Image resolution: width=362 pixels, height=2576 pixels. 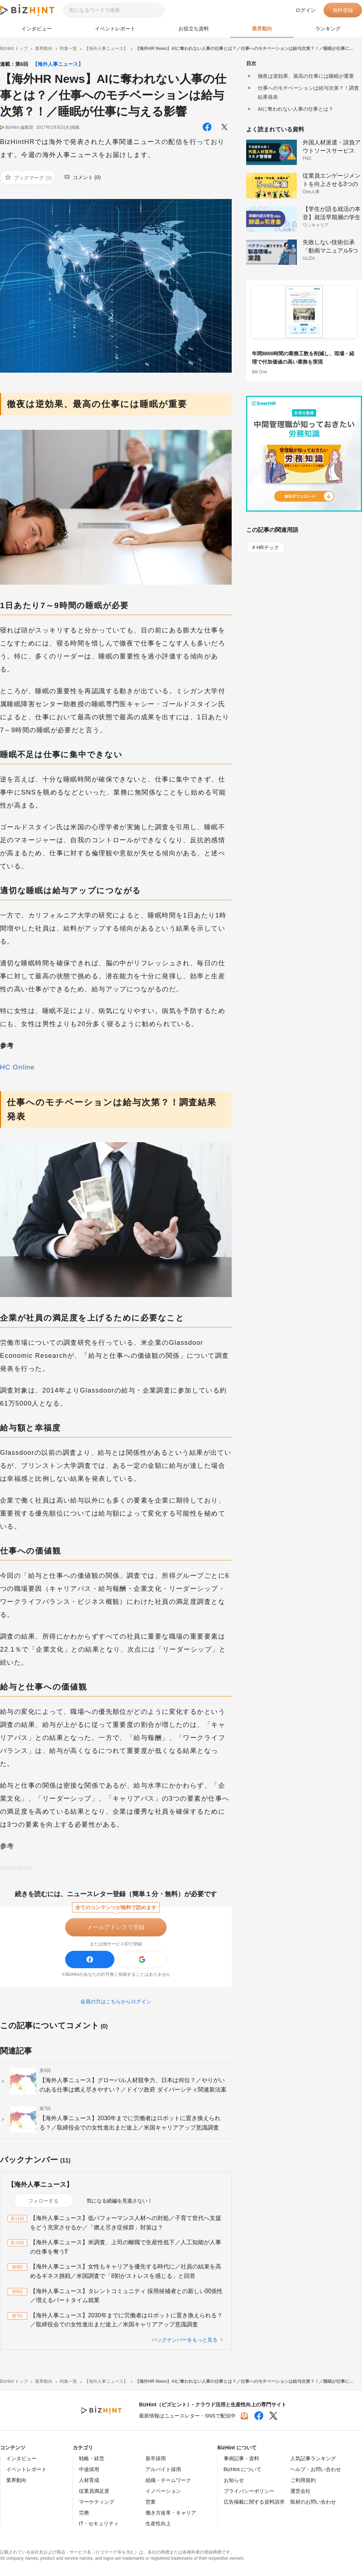 I want to click on 会員の方はこちらからログイン, so click(x=115, y=2001).